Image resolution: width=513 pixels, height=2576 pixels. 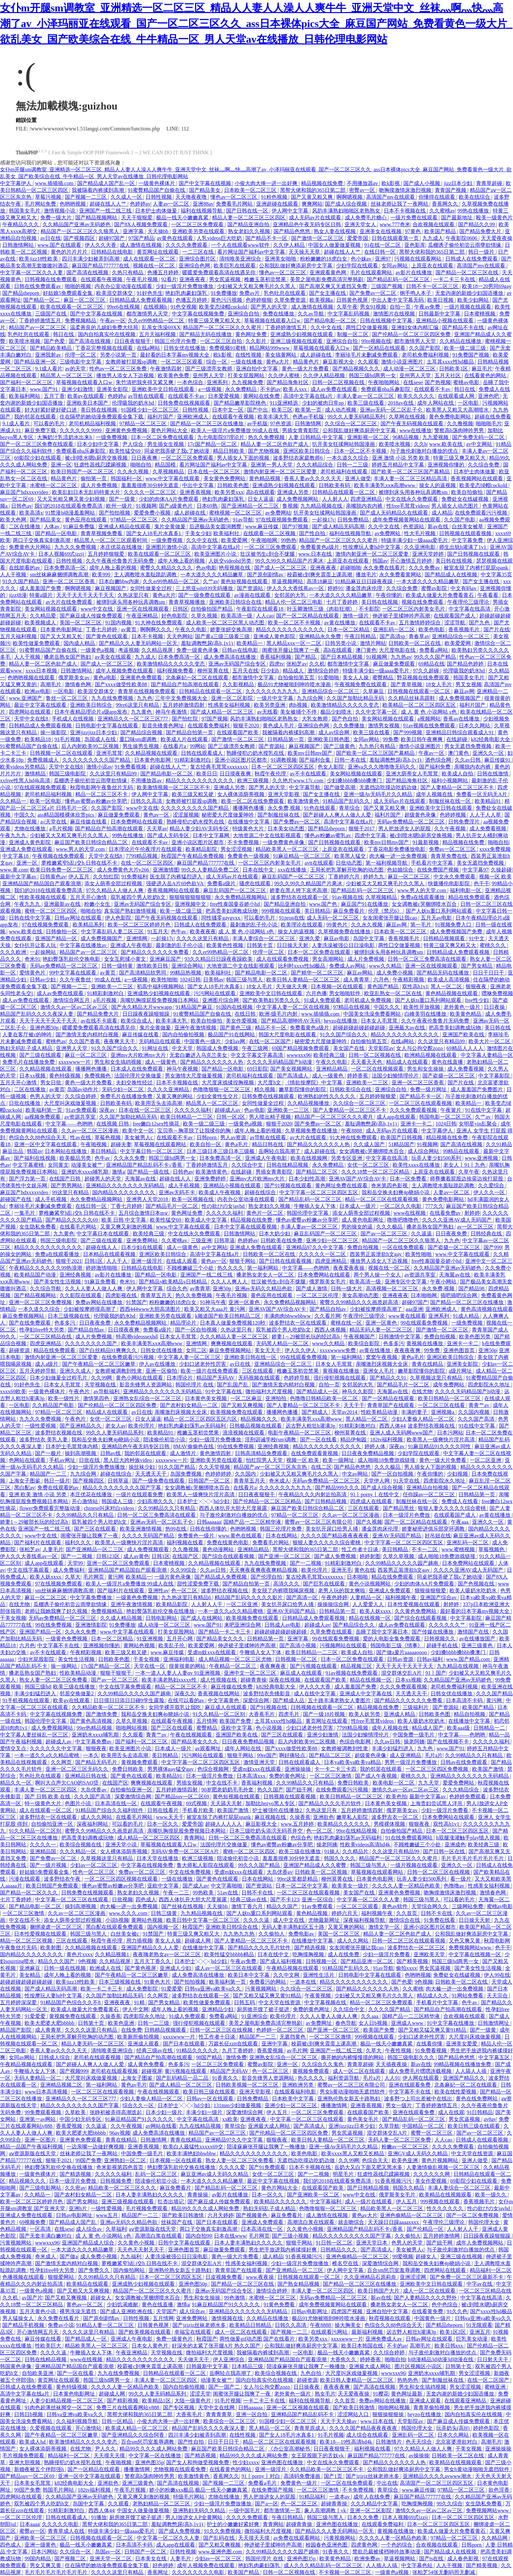 What do you see at coordinates (294, 643) in the screenshot?
I see `黑人精品xxx一区一二区` at bounding box center [294, 643].